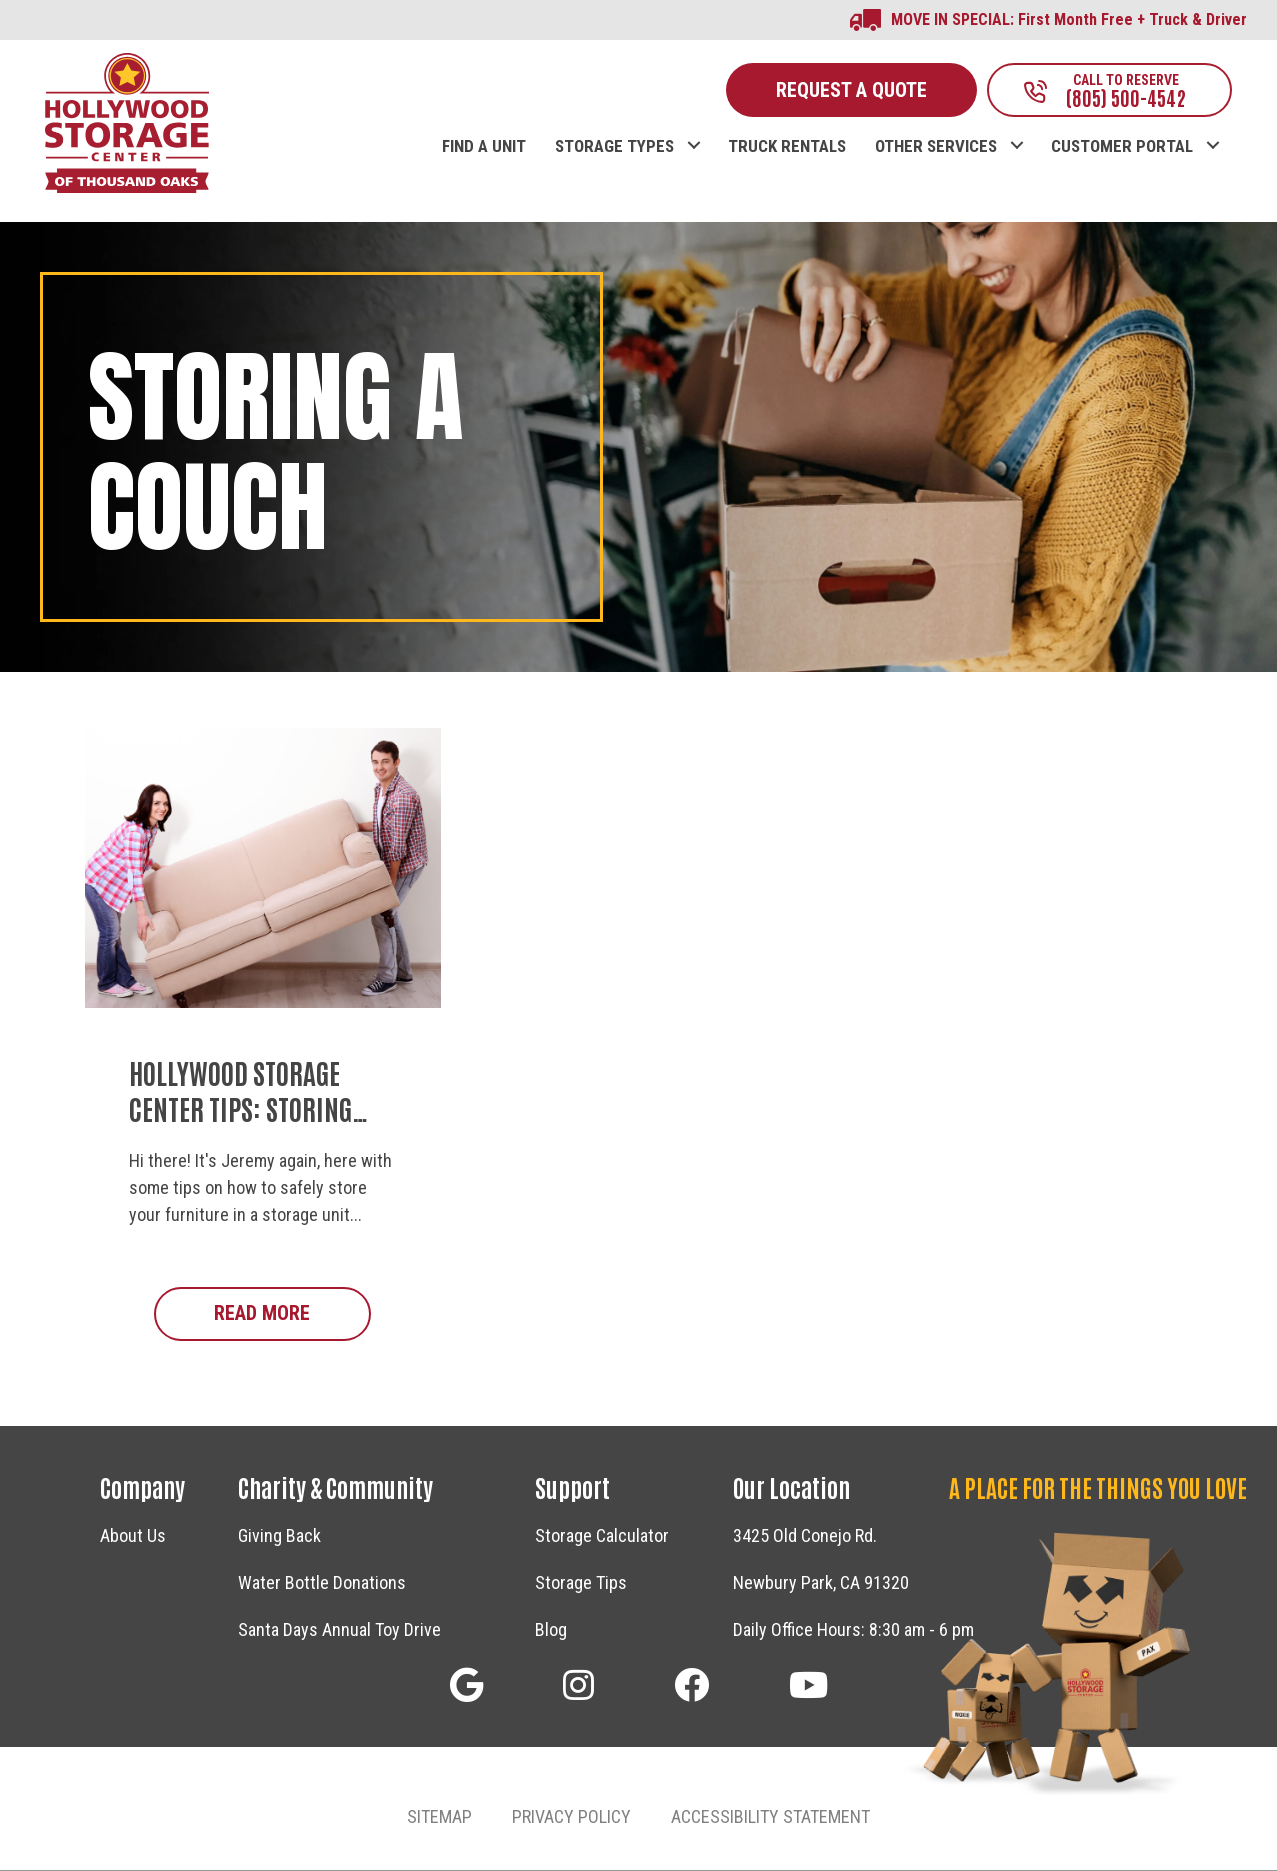 Image resolution: width=1277 pixels, height=1871 pixels. What do you see at coordinates (581, 1583) in the screenshot?
I see `Storage Tips` at bounding box center [581, 1583].